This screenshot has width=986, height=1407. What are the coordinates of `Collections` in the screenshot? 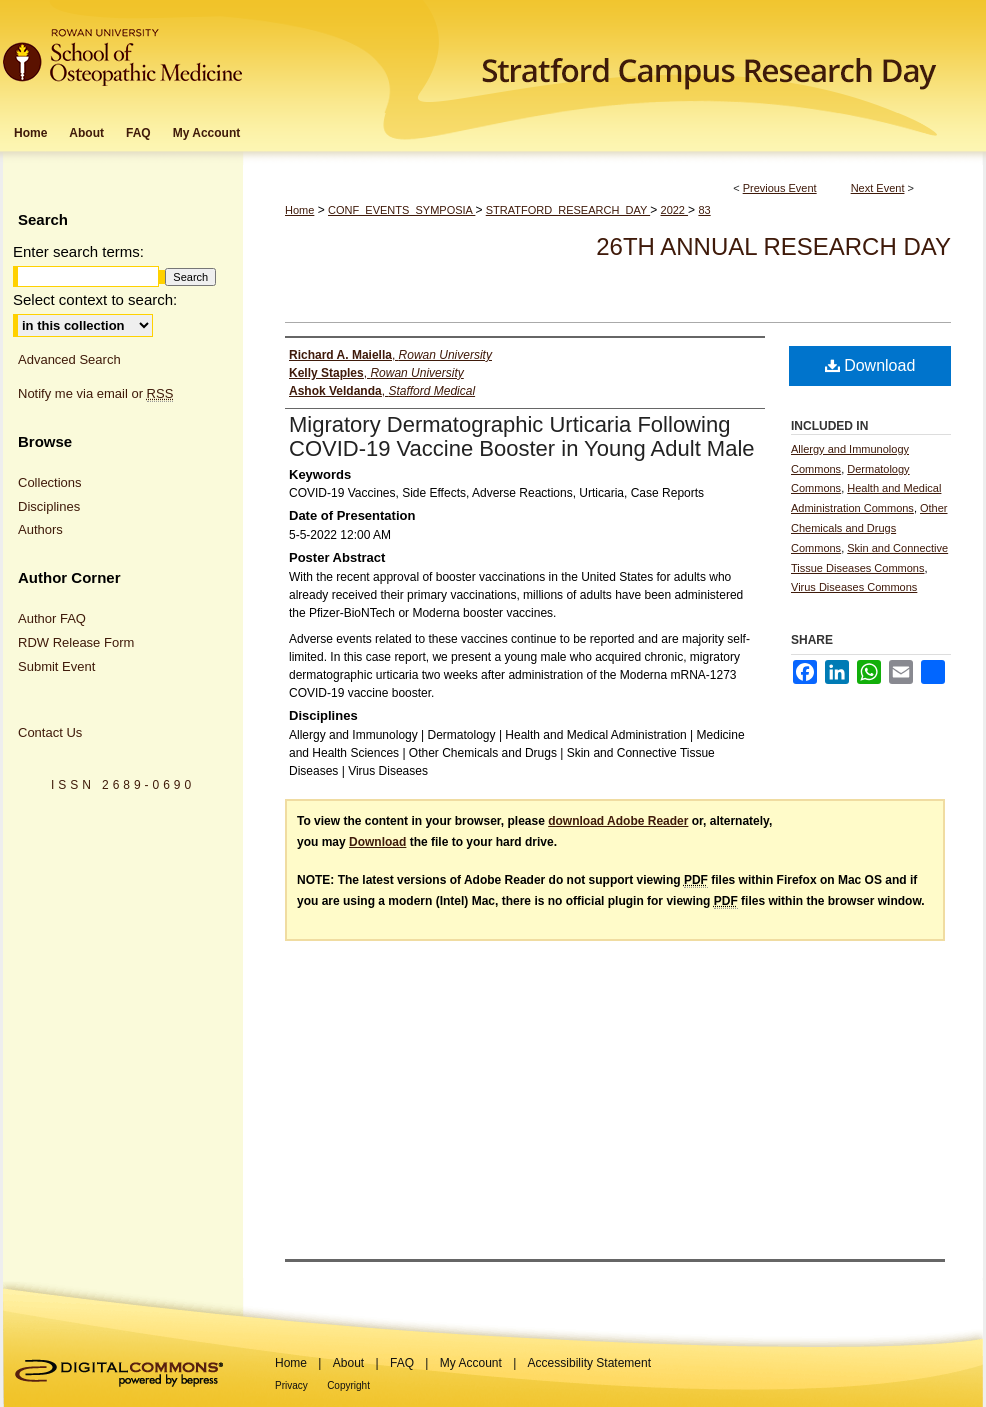 It's located at (50, 482).